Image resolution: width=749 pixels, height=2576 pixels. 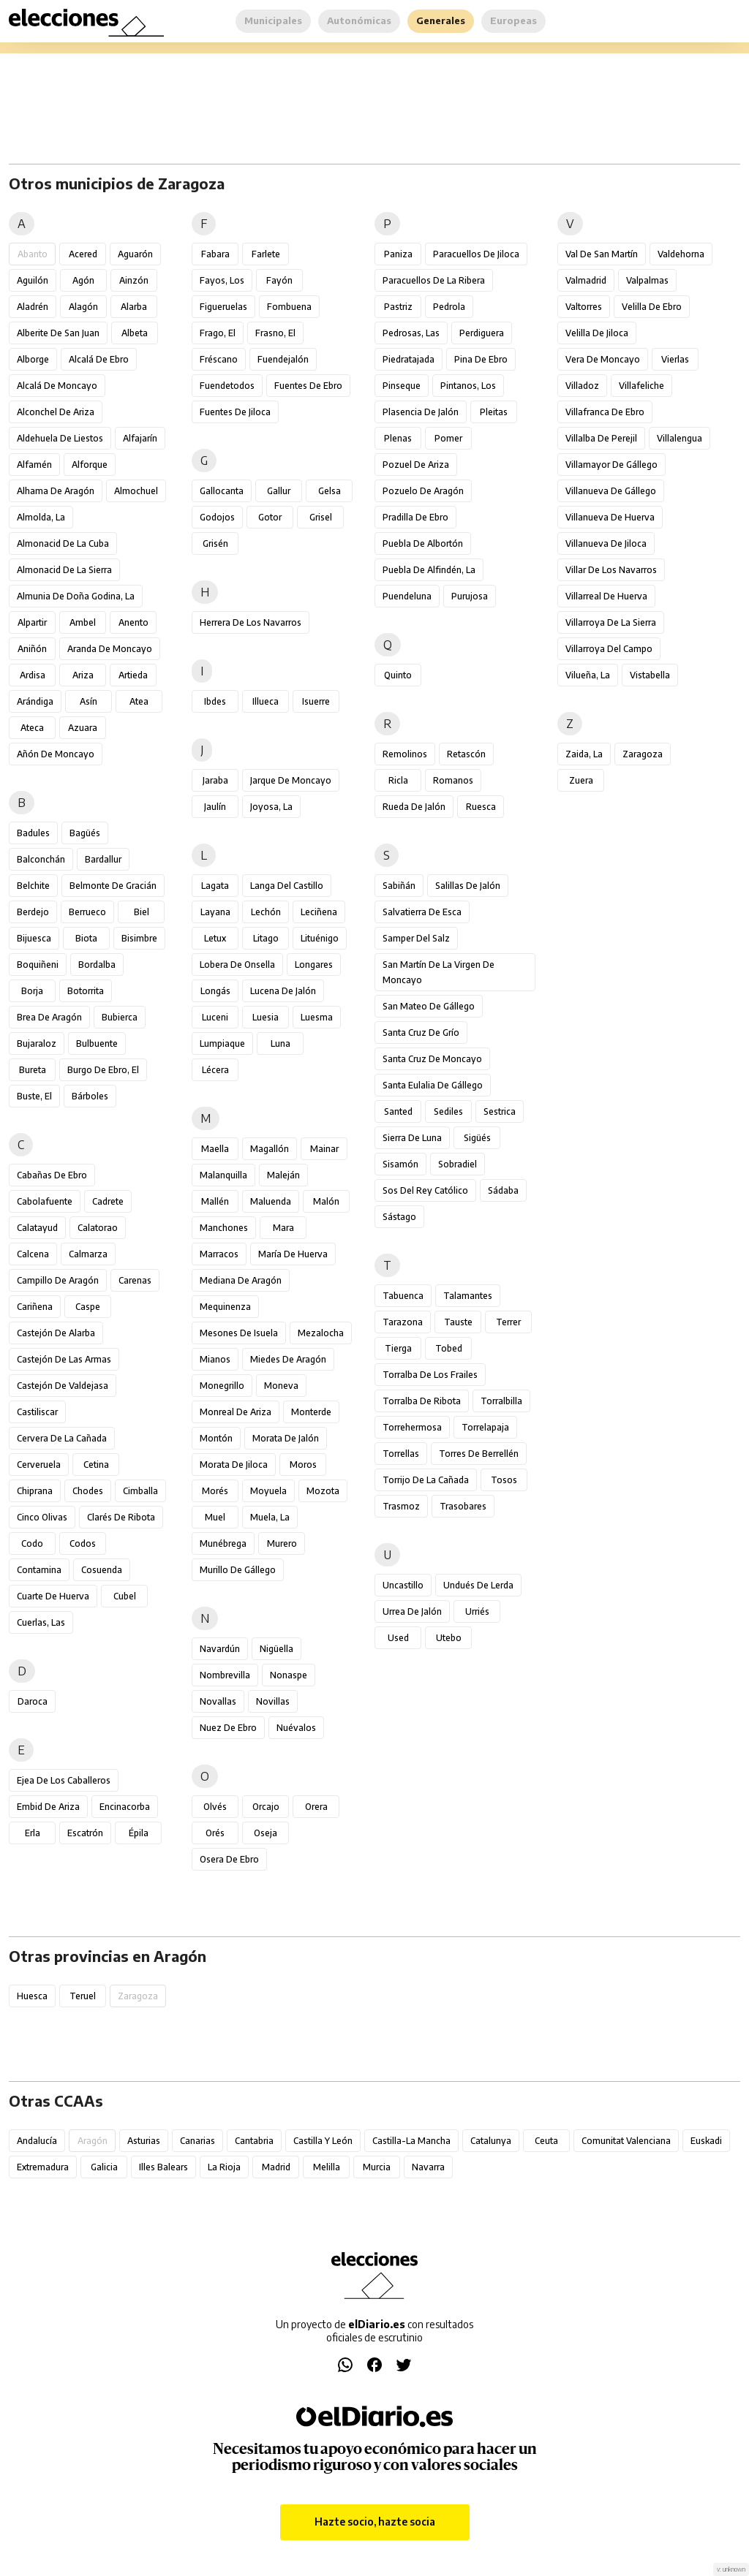 I want to click on Talamantes, so click(x=467, y=1295).